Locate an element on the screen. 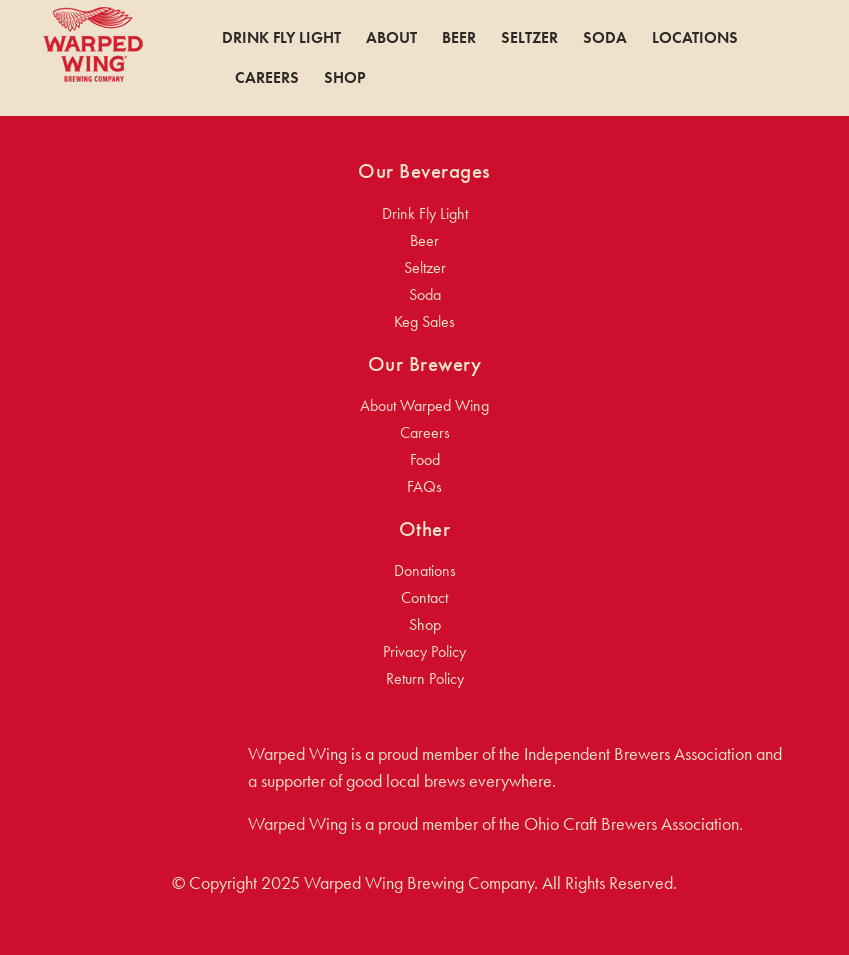 This screenshot has height=955, width=849. Keg Sales is located at coordinates (424, 321).